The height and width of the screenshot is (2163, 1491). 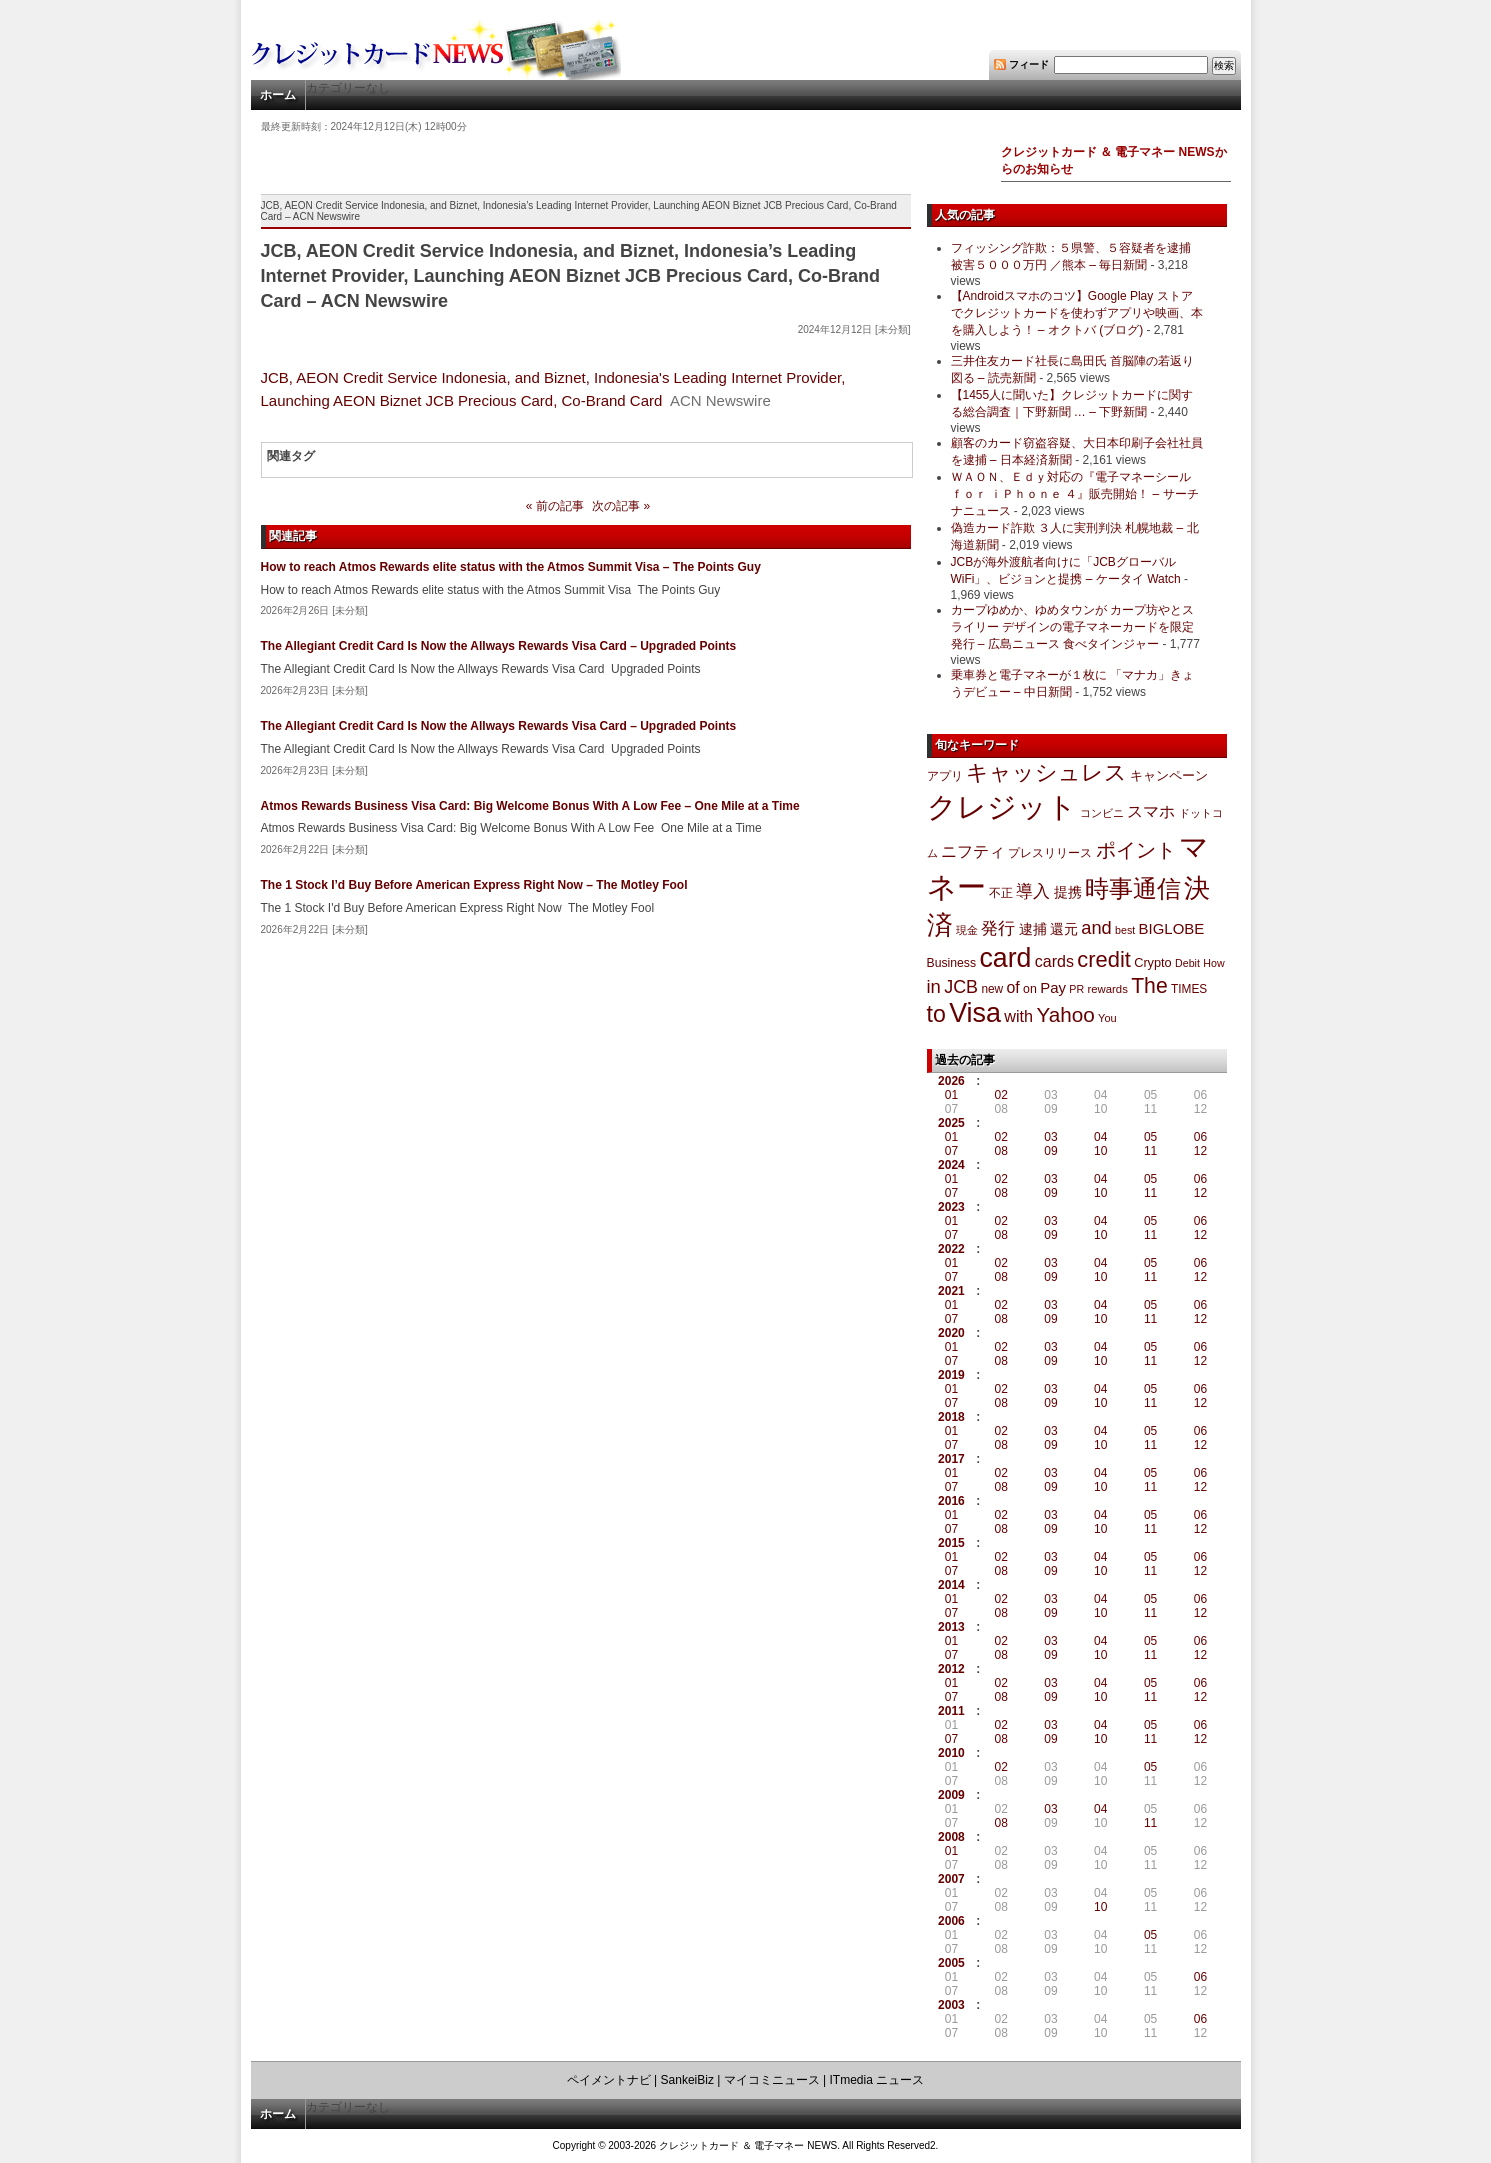 What do you see at coordinates (1053, 987) in the screenshot?
I see `Pay` at bounding box center [1053, 987].